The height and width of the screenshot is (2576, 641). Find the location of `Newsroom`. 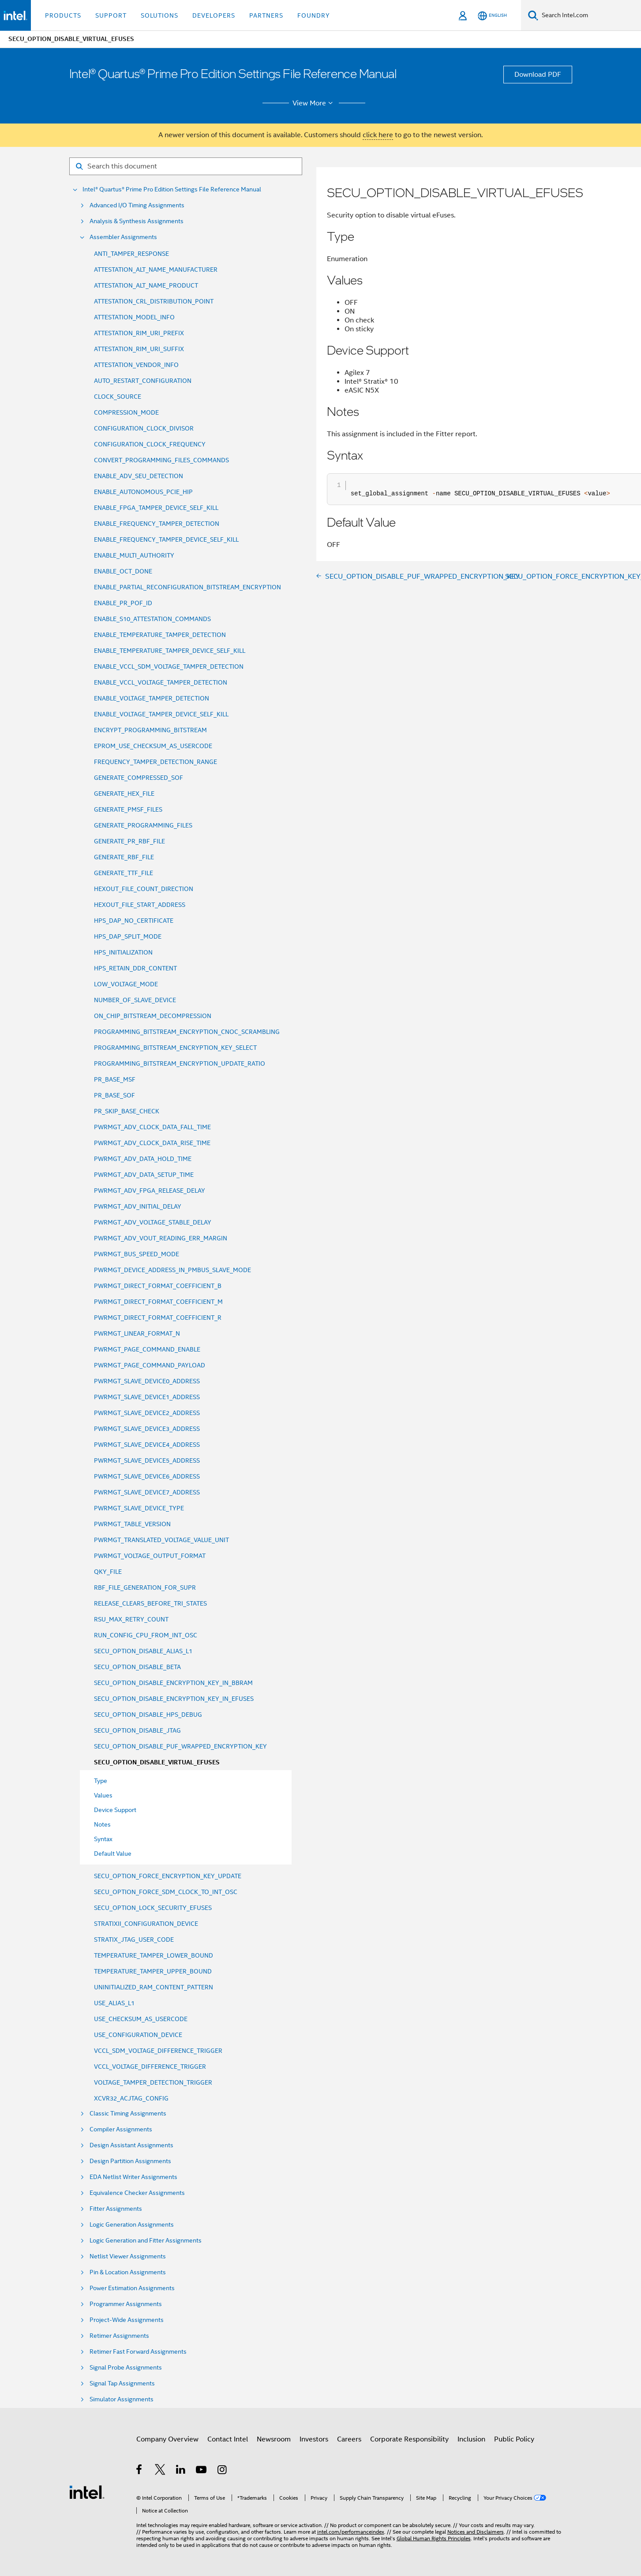

Newsroom is located at coordinates (274, 2439).